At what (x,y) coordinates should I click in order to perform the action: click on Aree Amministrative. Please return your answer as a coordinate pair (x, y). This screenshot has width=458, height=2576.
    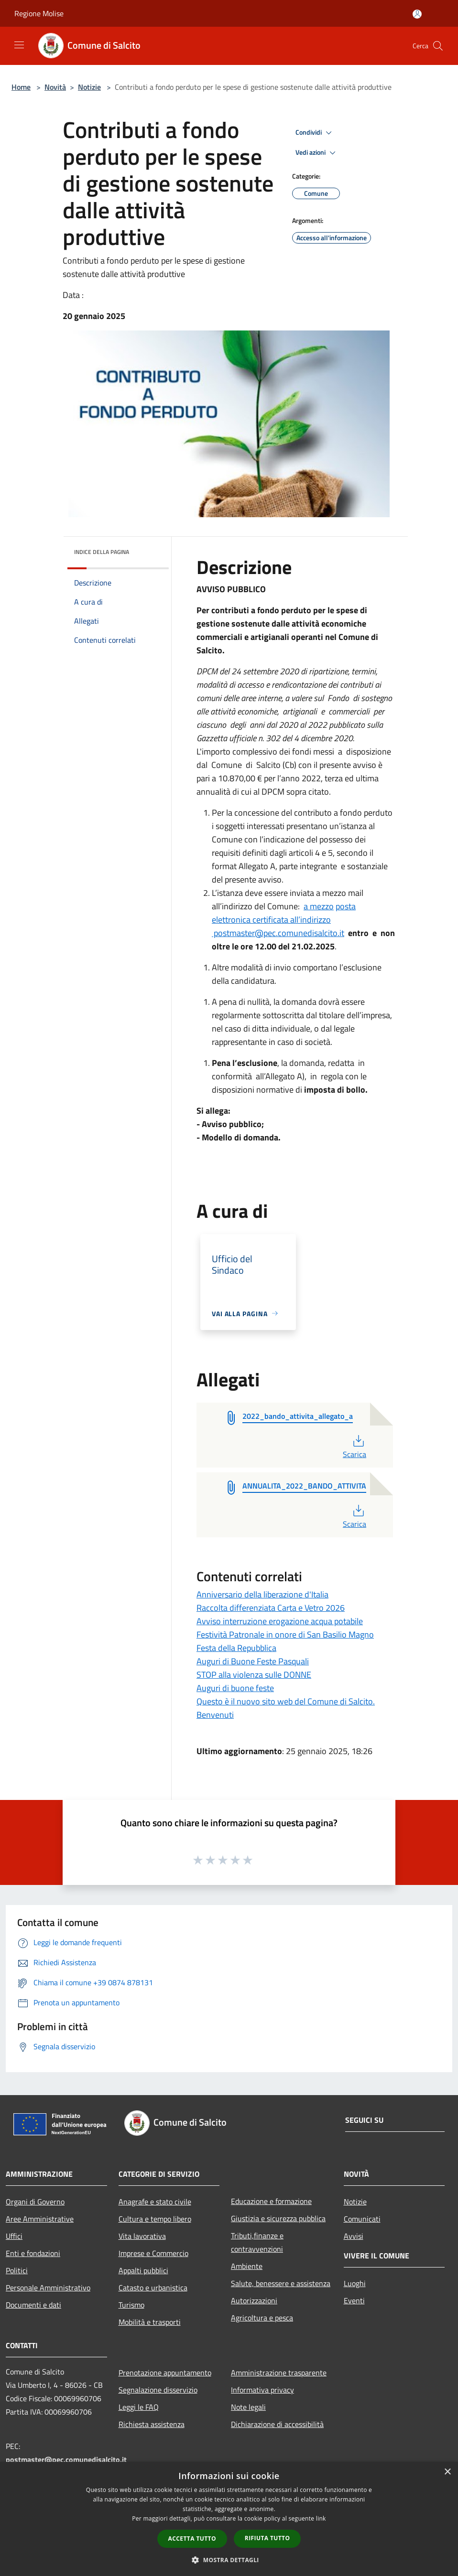
    Looking at the image, I should click on (40, 2219).